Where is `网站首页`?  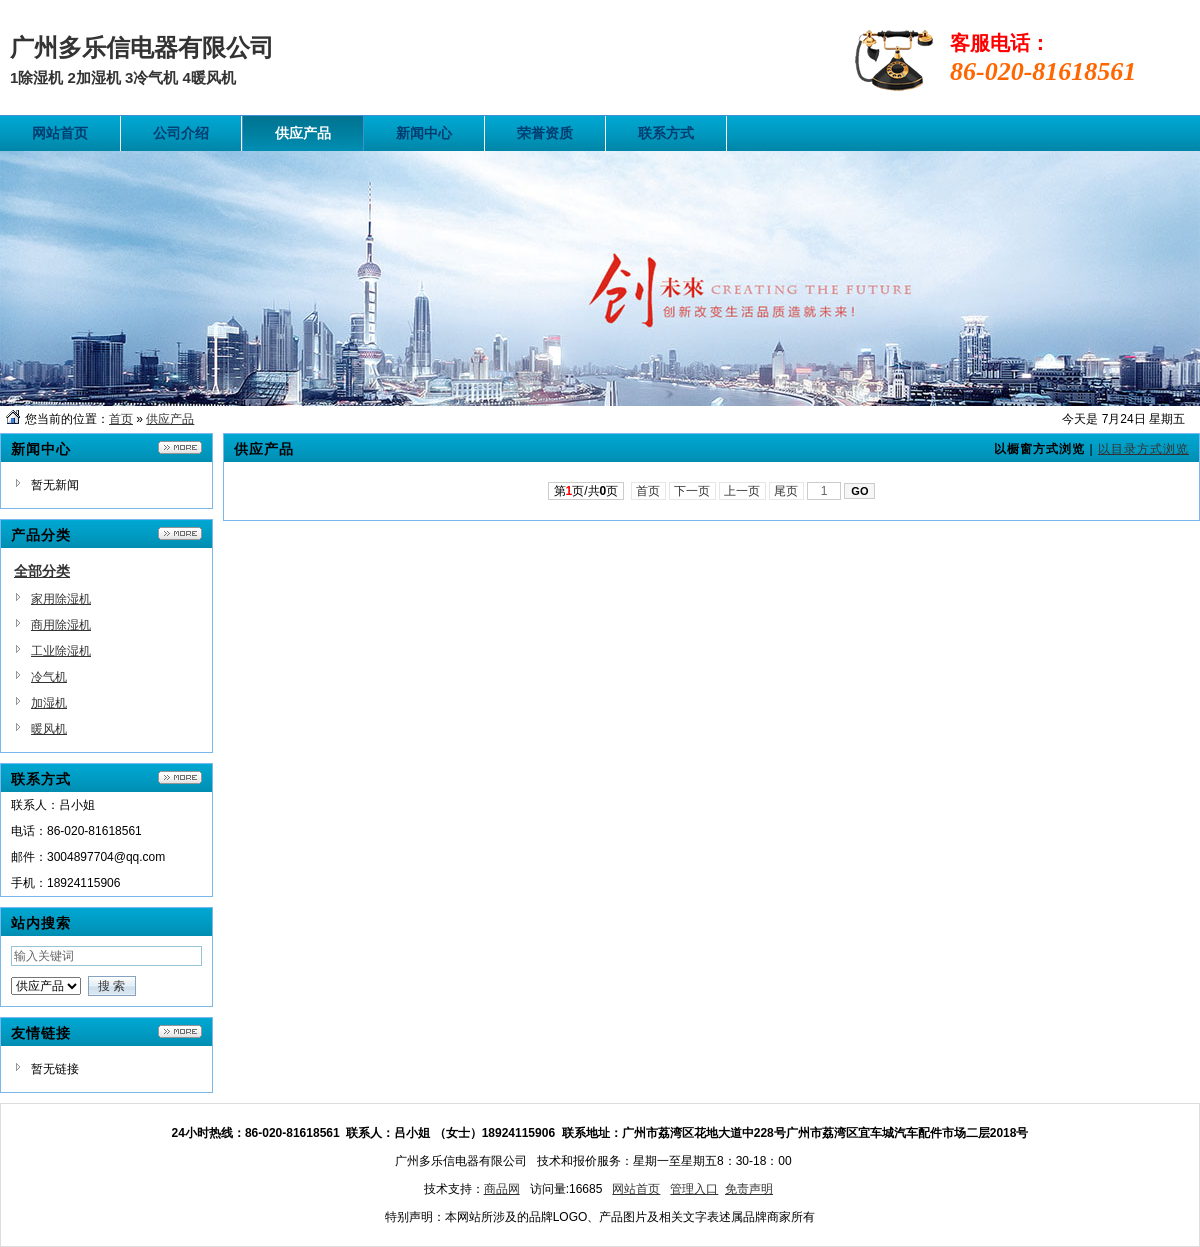
网站首页 is located at coordinates (636, 1189).